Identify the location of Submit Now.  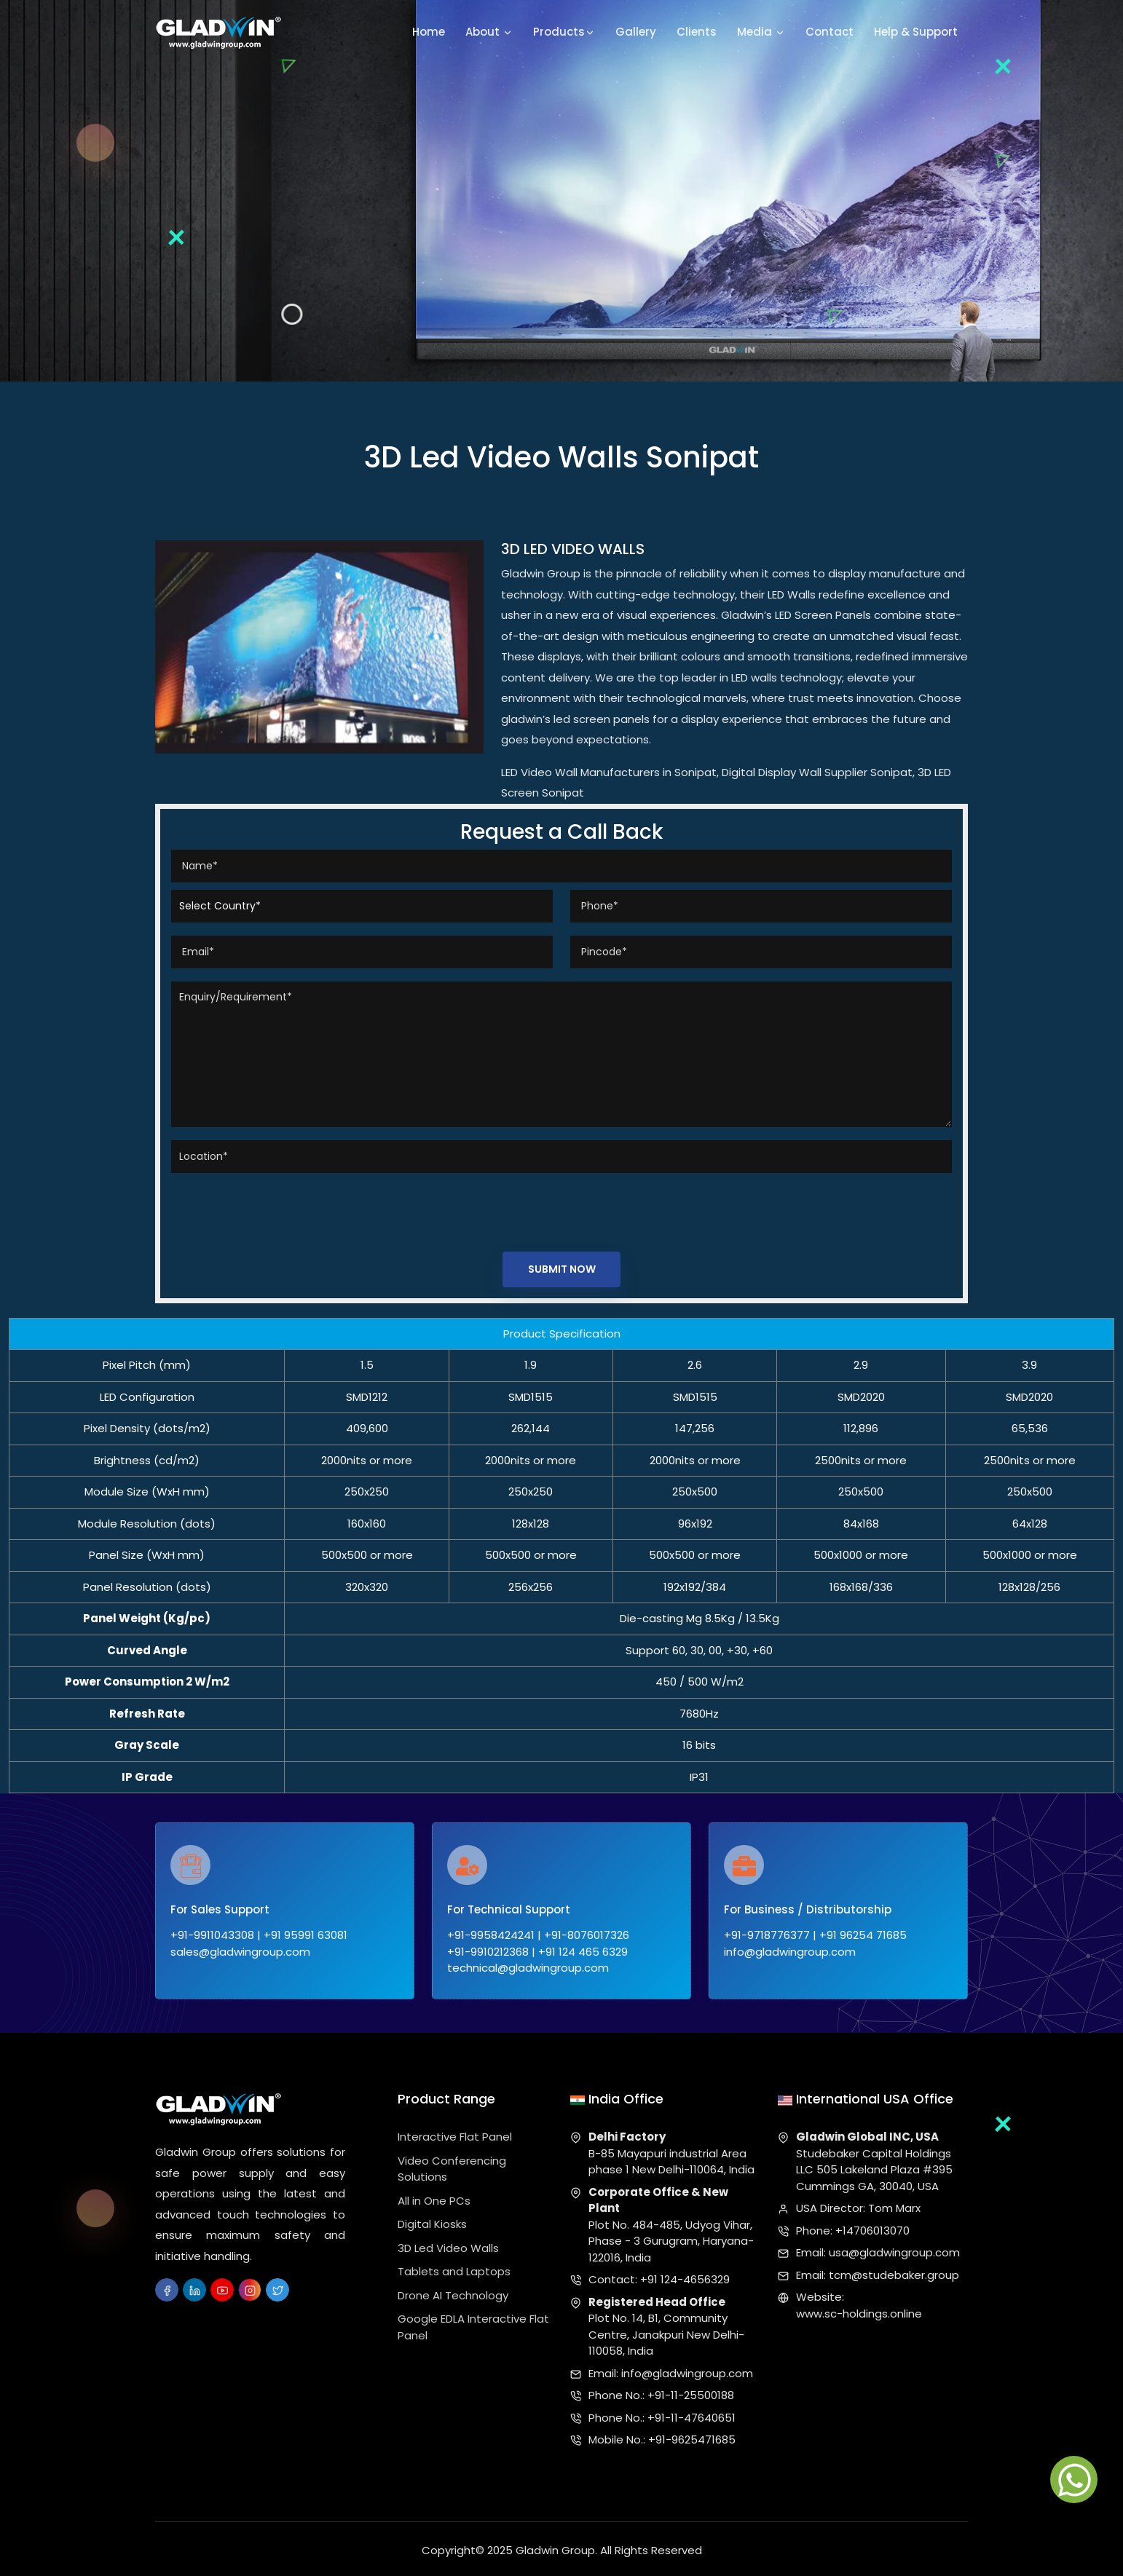
(562, 1270).